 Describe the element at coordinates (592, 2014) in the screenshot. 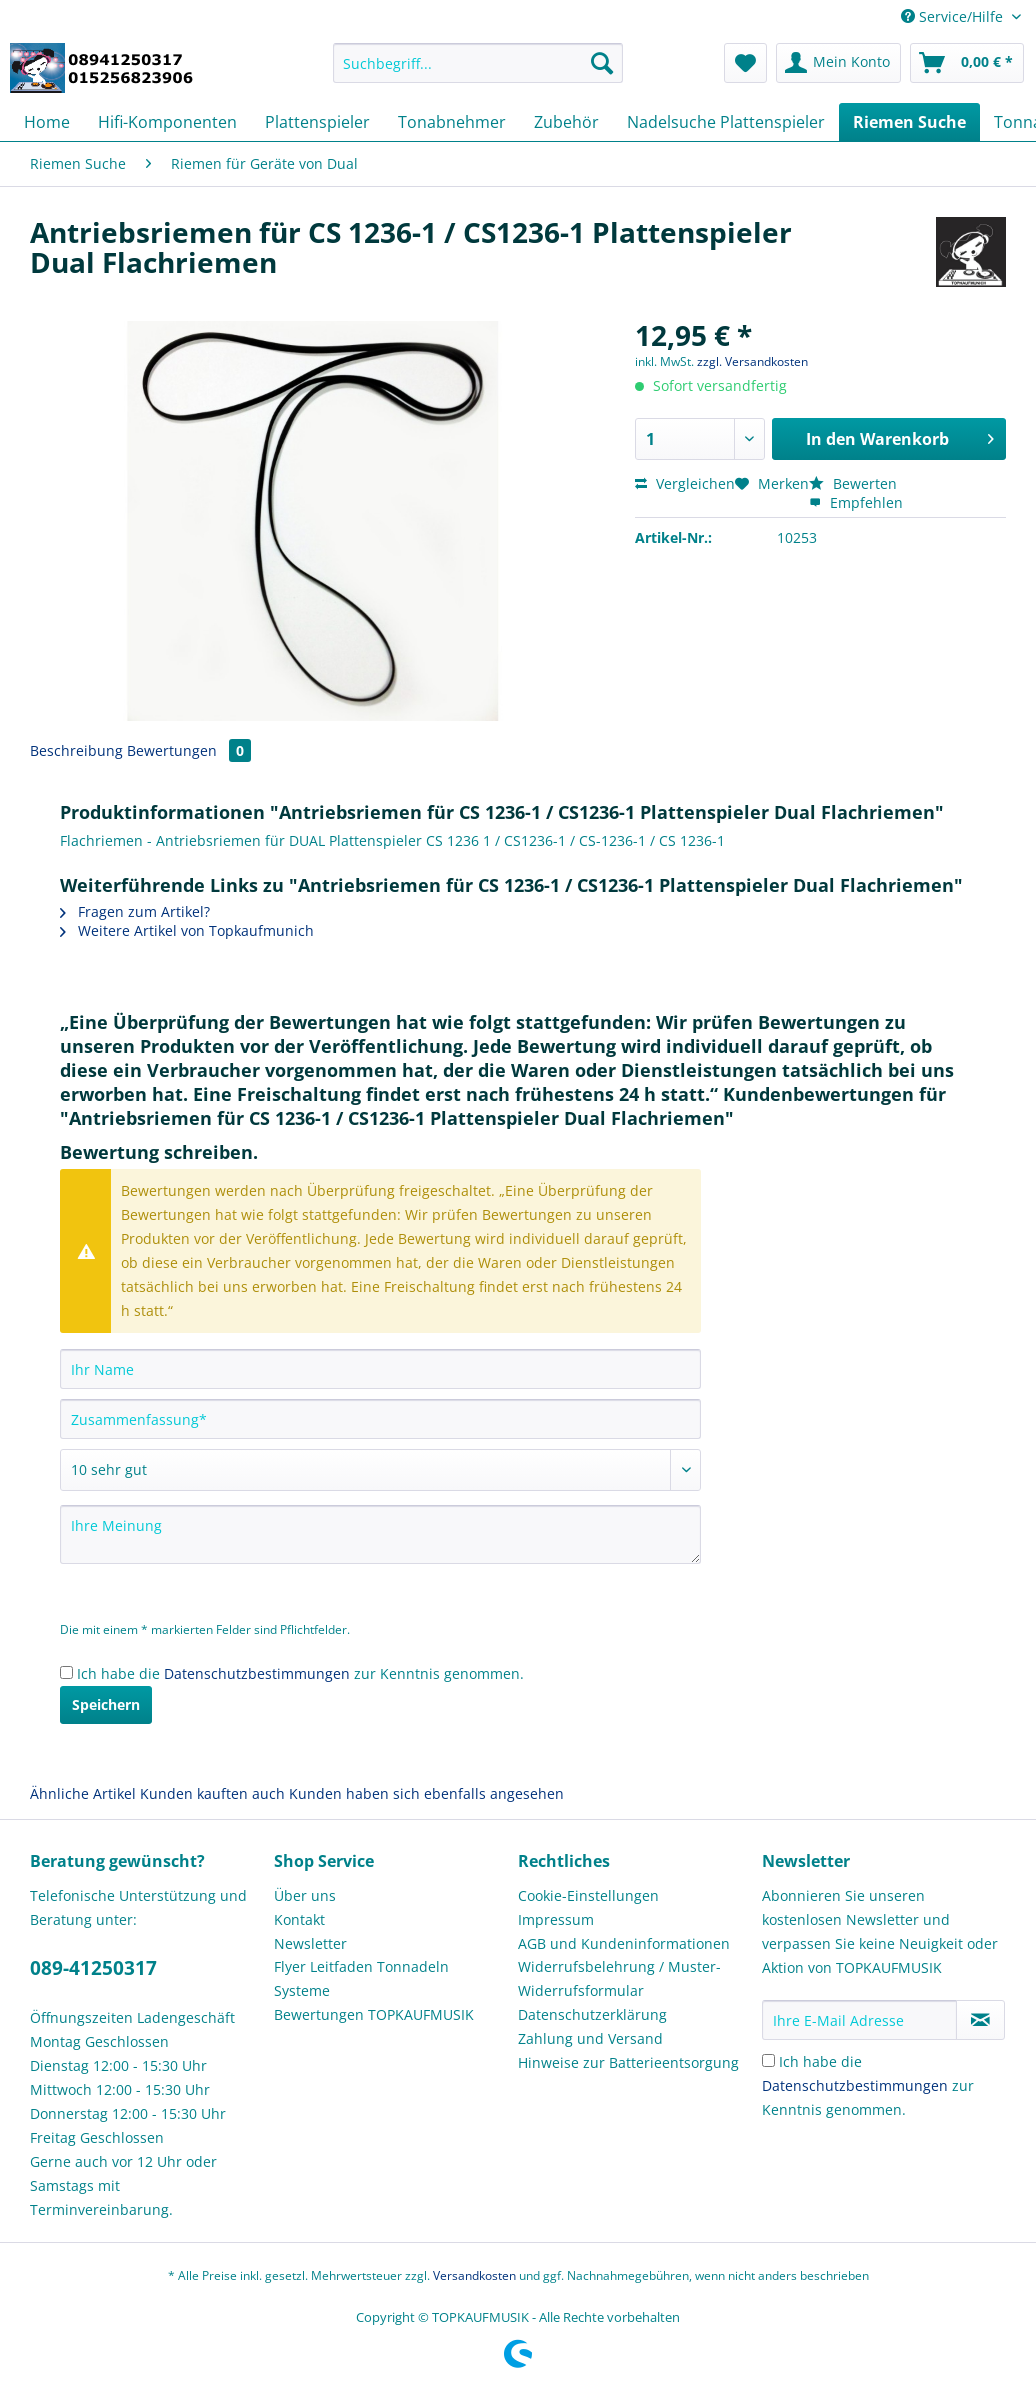

I see `Datenschutzerklärung` at that location.